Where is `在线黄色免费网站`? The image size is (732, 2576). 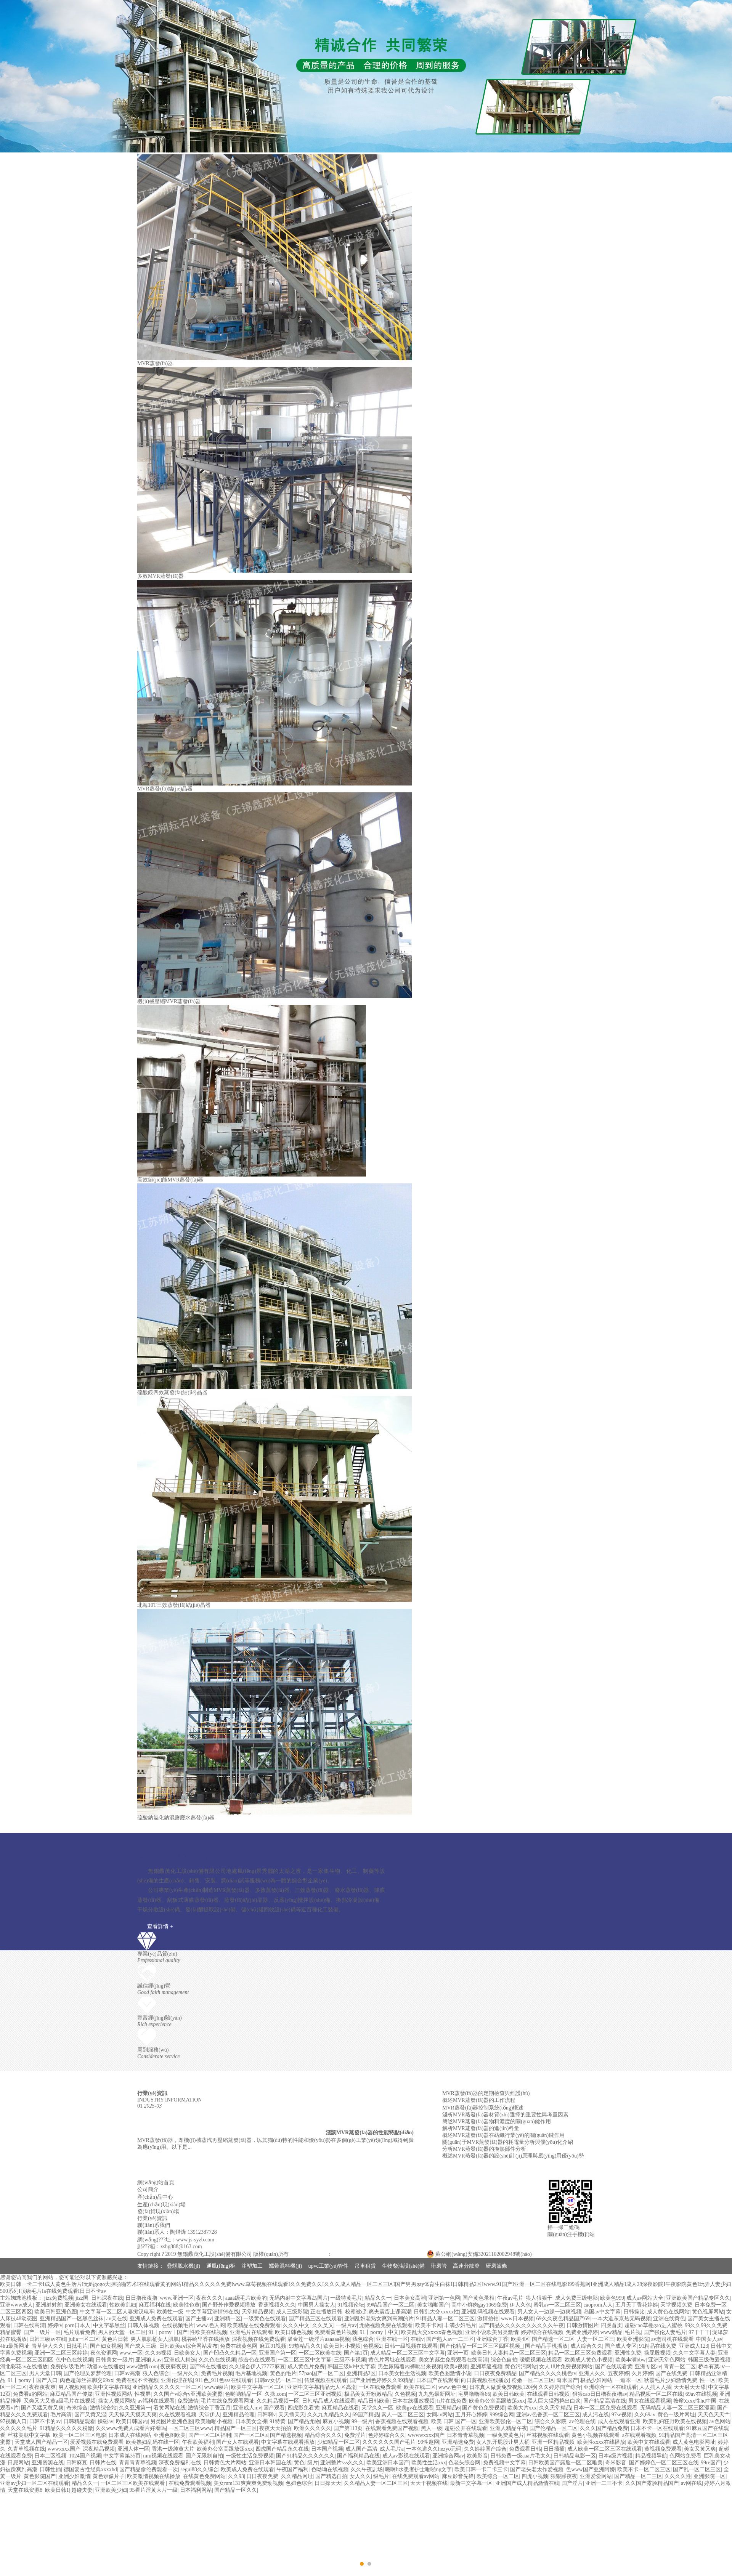
在线黄色免费网站 is located at coordinates (204, 2476).